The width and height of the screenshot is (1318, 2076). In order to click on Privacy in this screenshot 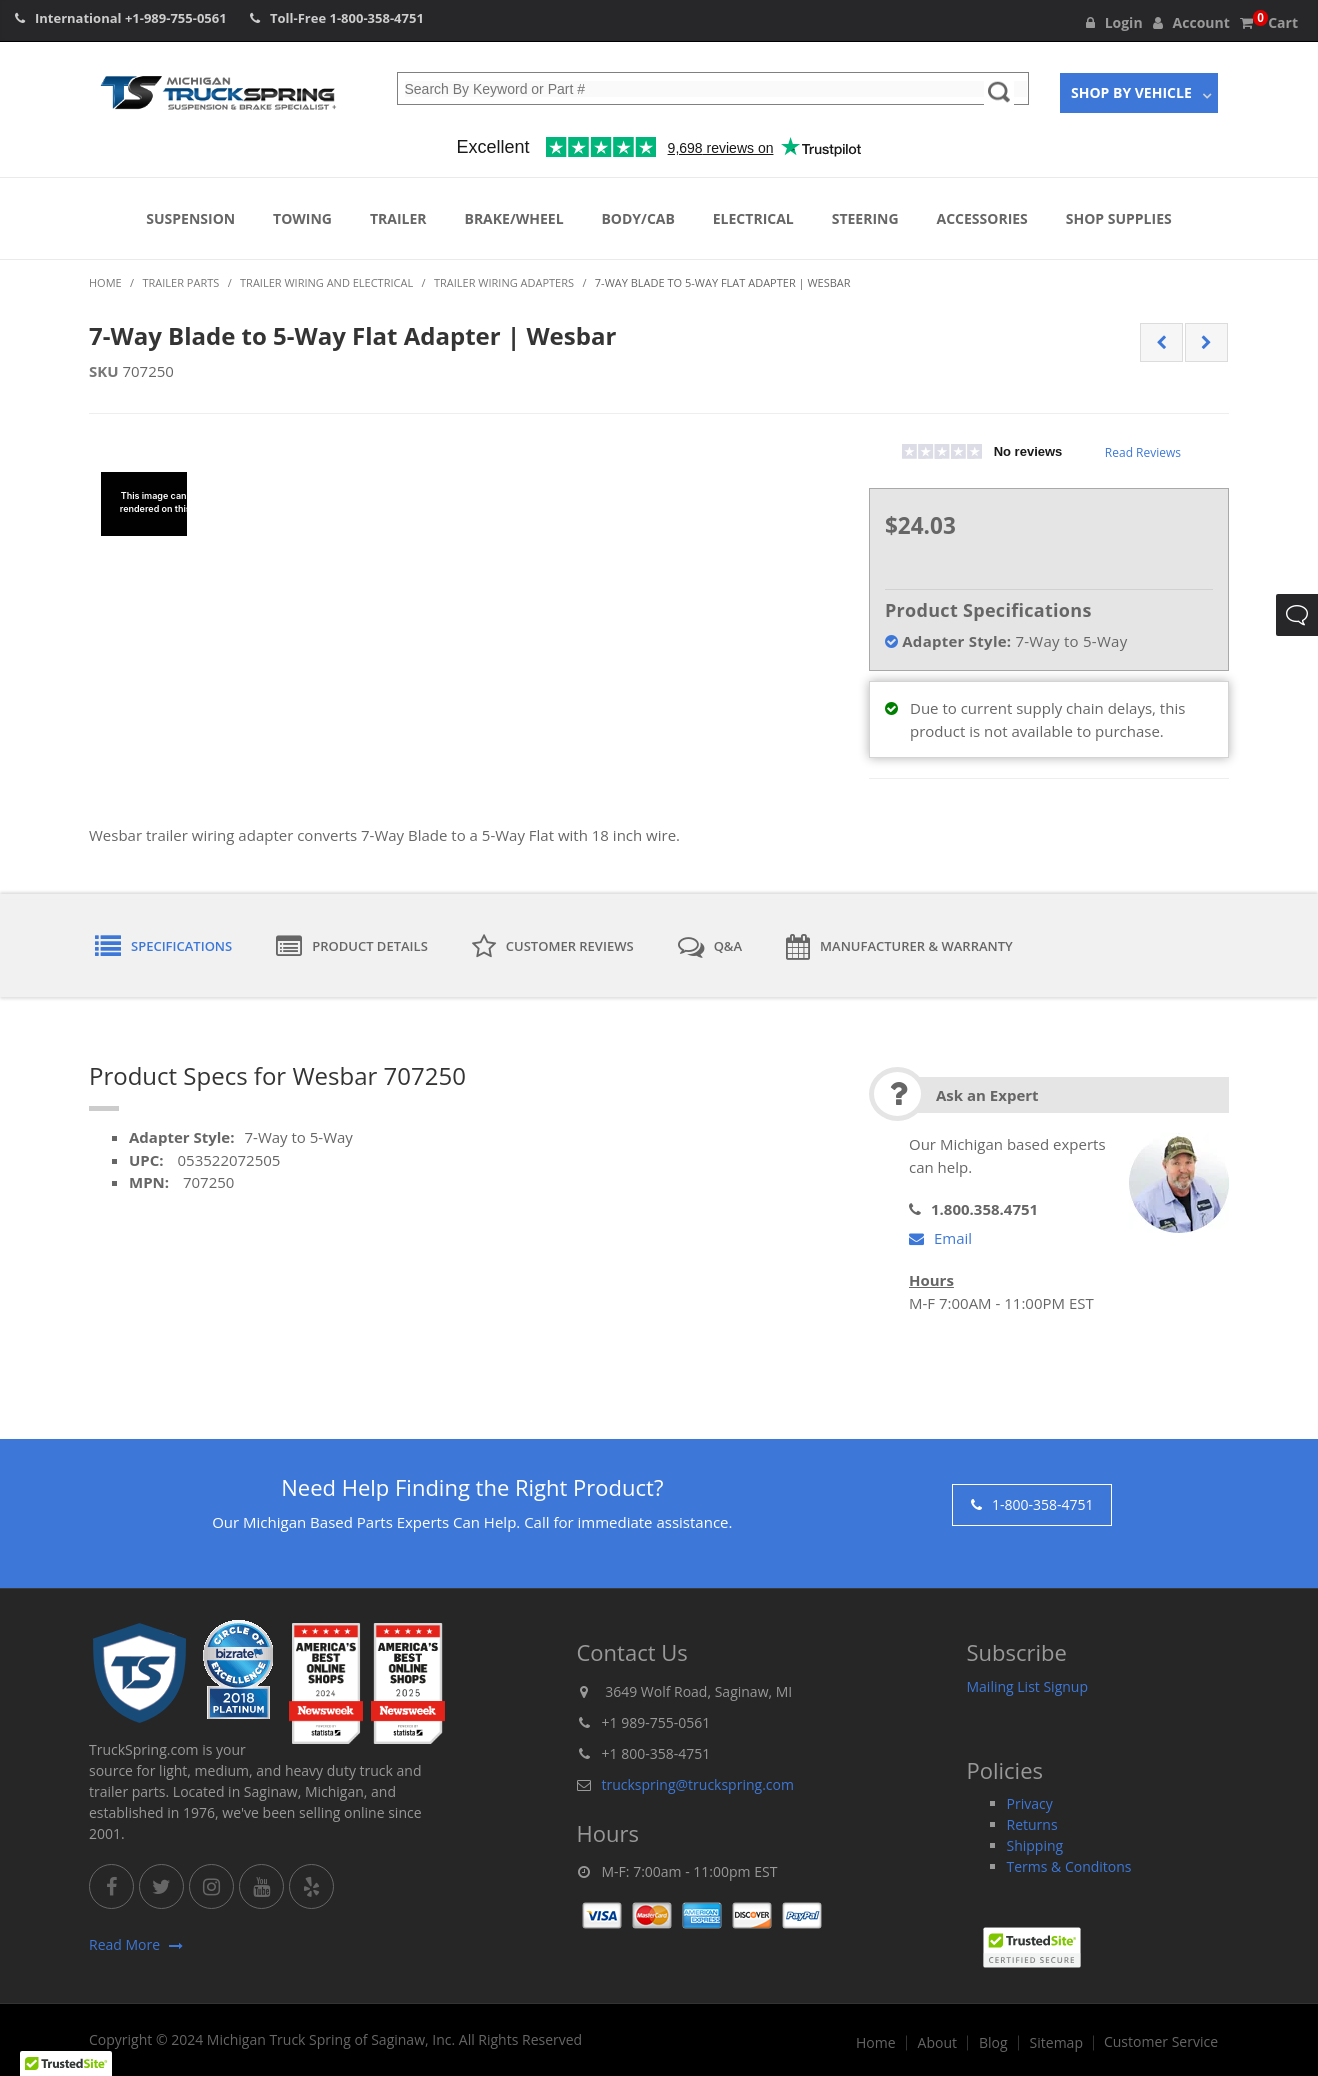, I will do `click(1030, 1803)`.